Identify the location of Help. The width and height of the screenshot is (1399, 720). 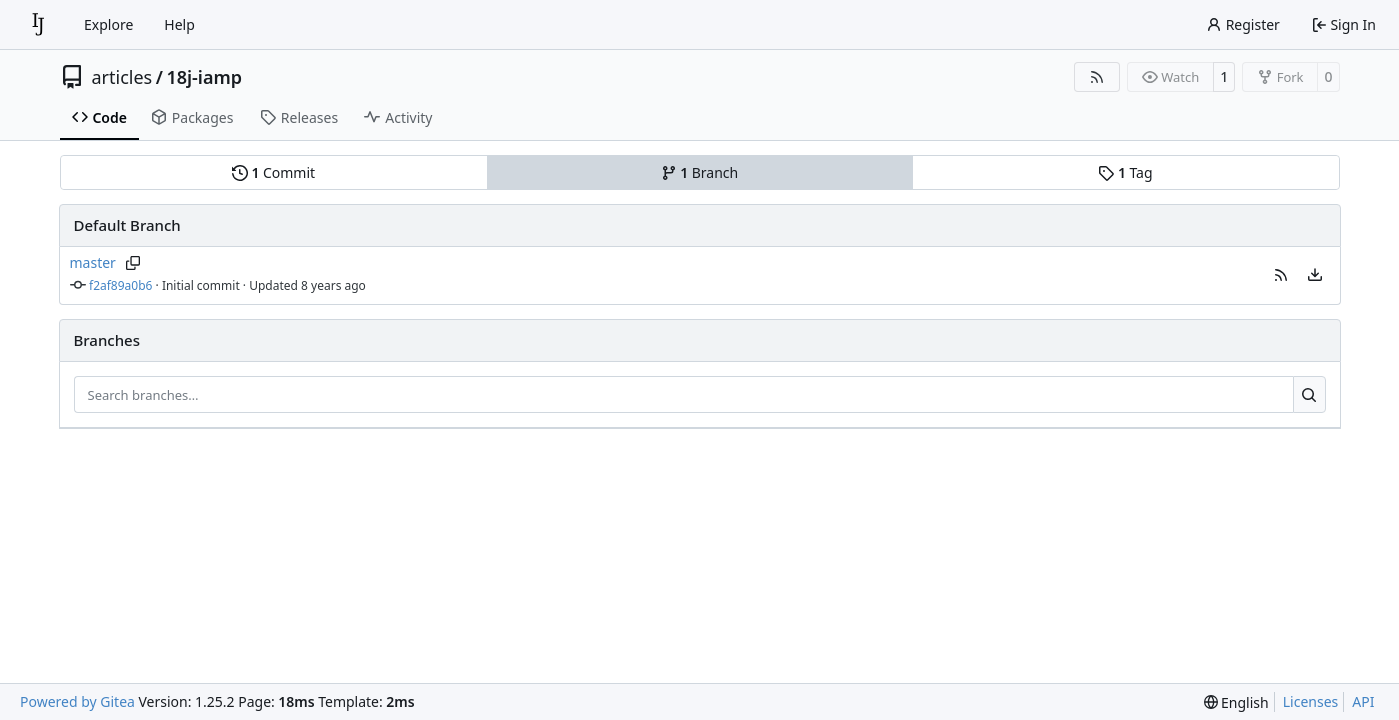
(179, 24).